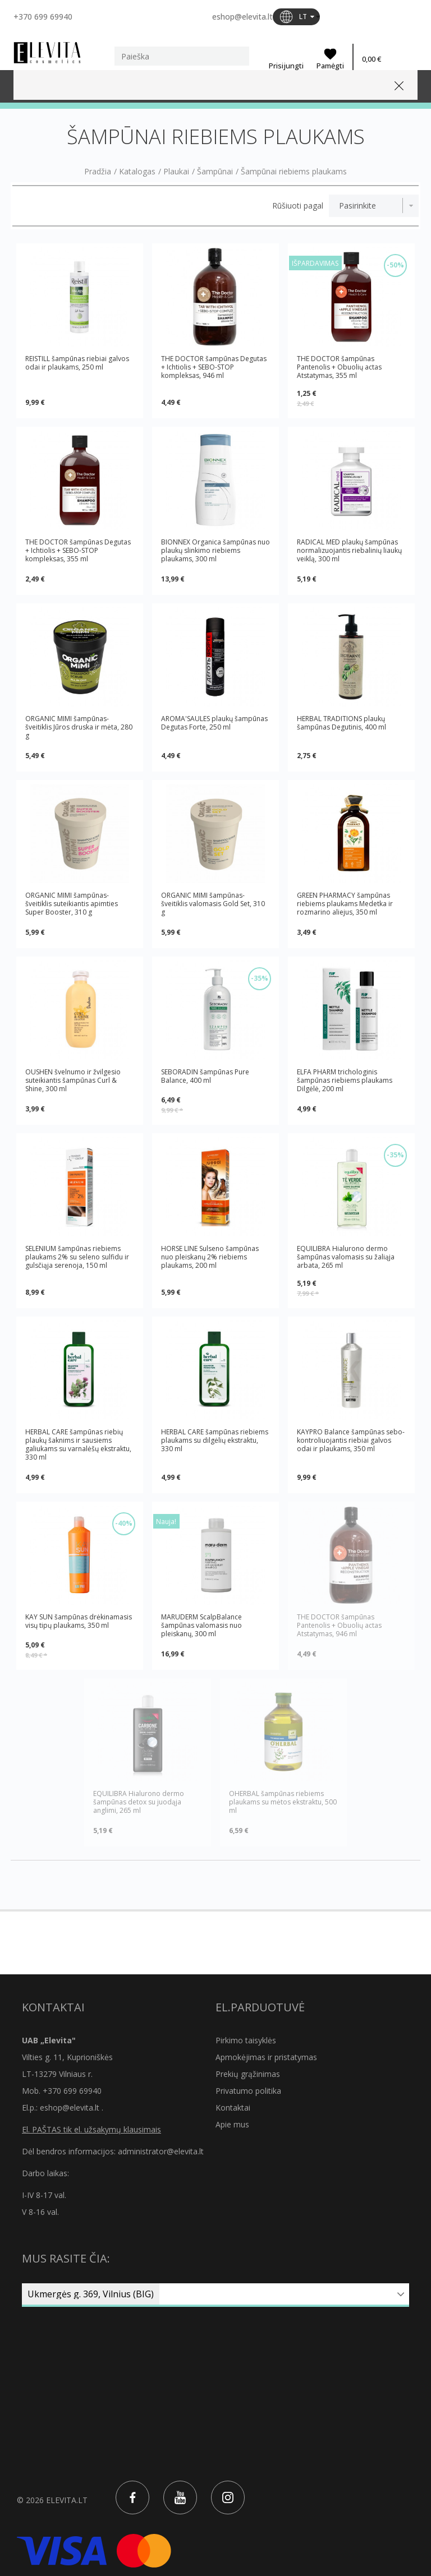  I want to click on THE DOCTOR šampūnas Degutas + Ichtiolis + SEBO-STOP kompleksas, 946 ml, so click(214, 367).